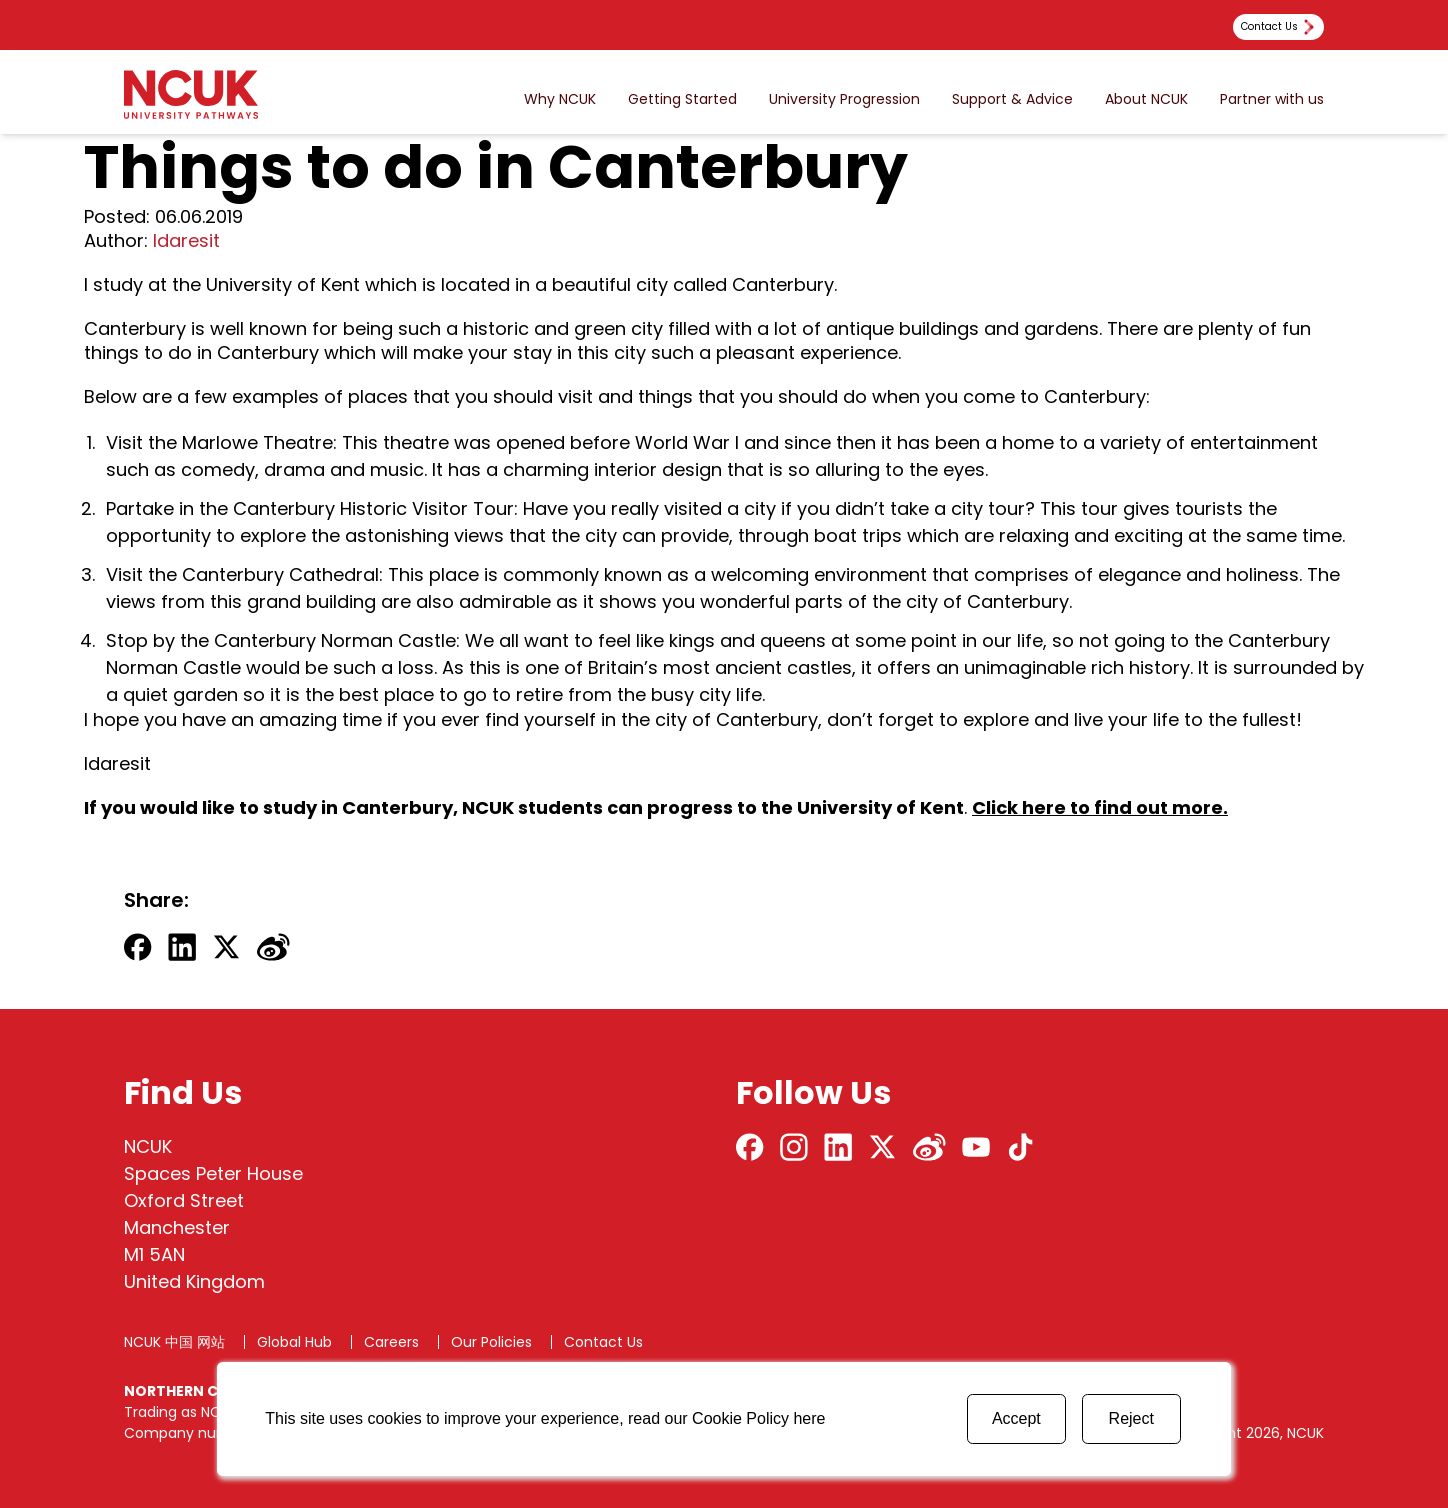 The height and width of the screenshot is (1508, 1448). What do you see at coordinates (844, 99) in the screenshot?
I see `University Progression` at bounding box center [844, 99].